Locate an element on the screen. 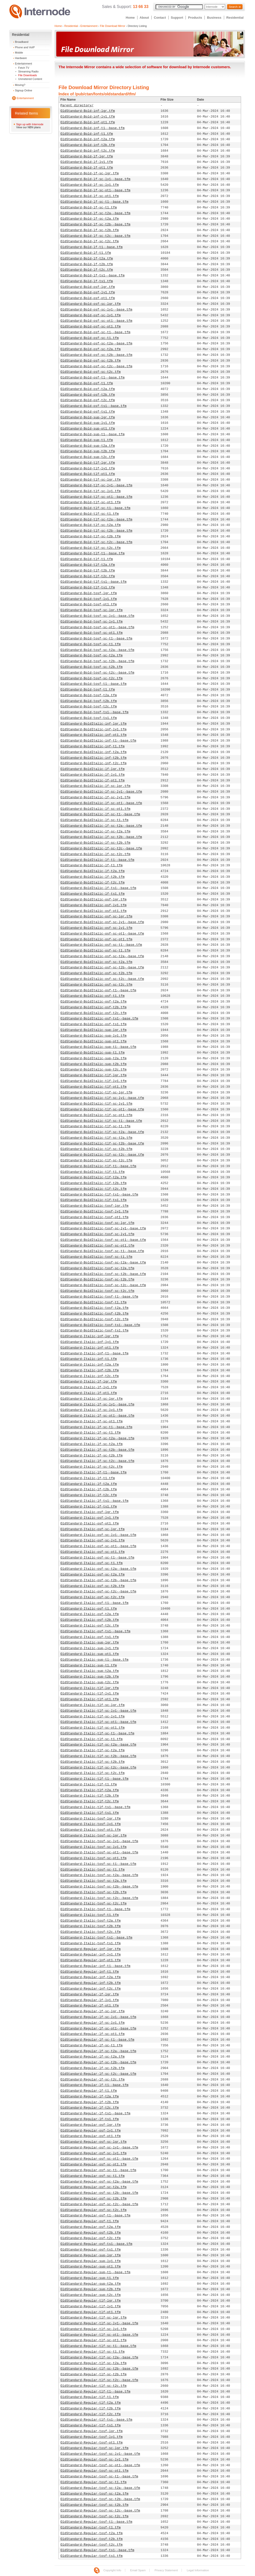 This screenshot has width=255, height=2576. OldStandard-BoldItalic-tosf-lgr.tfm is located at coordinates (94, 1206).